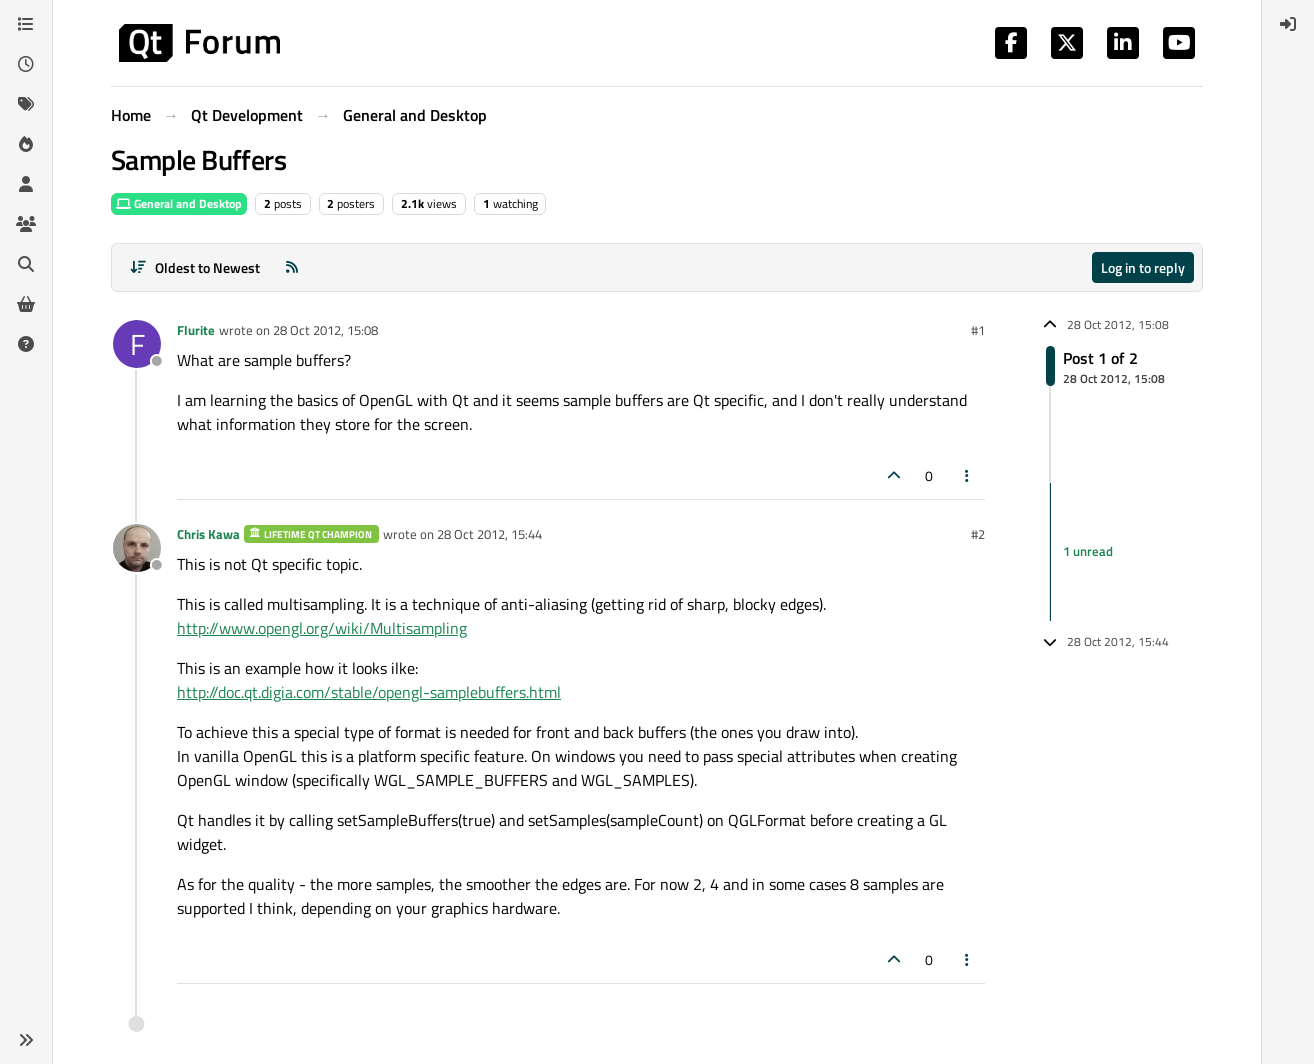  What do you see at coordinates (292, 267) in the screenshot?
I see `[RSS Feed]` at bounding box center [292, 267].